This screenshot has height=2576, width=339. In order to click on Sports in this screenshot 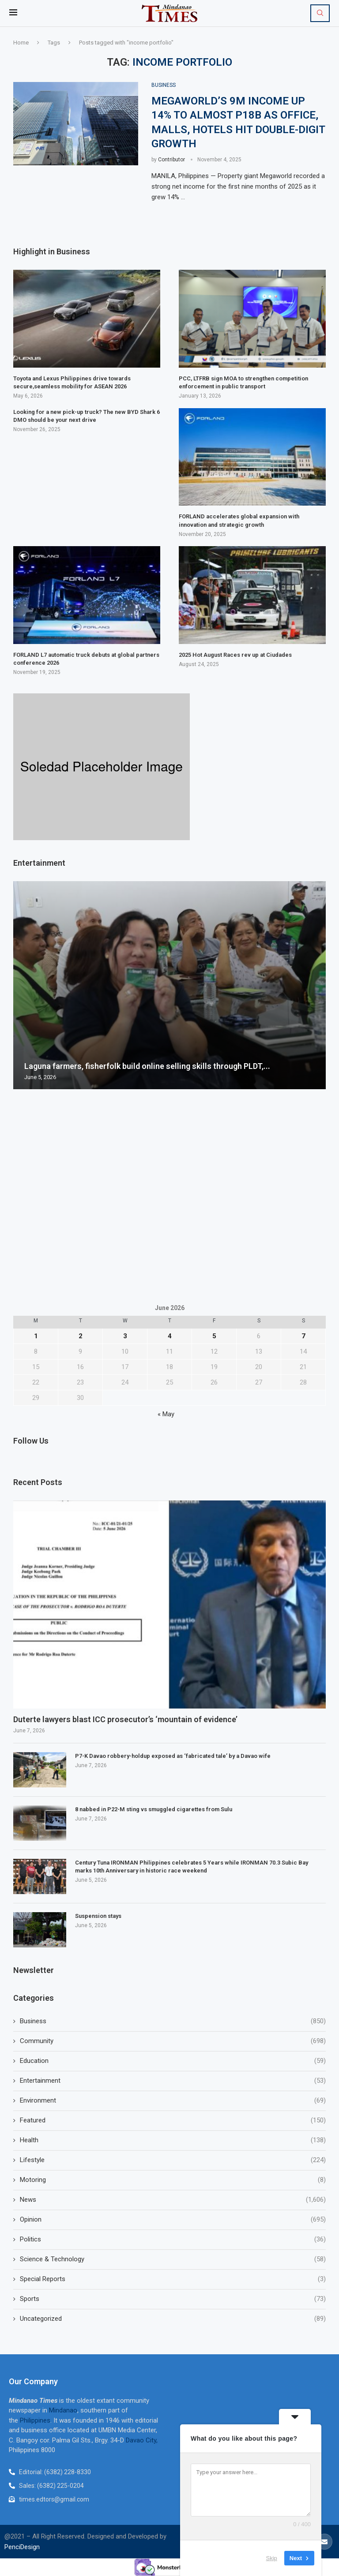, I will do `click(173, 2299)`.